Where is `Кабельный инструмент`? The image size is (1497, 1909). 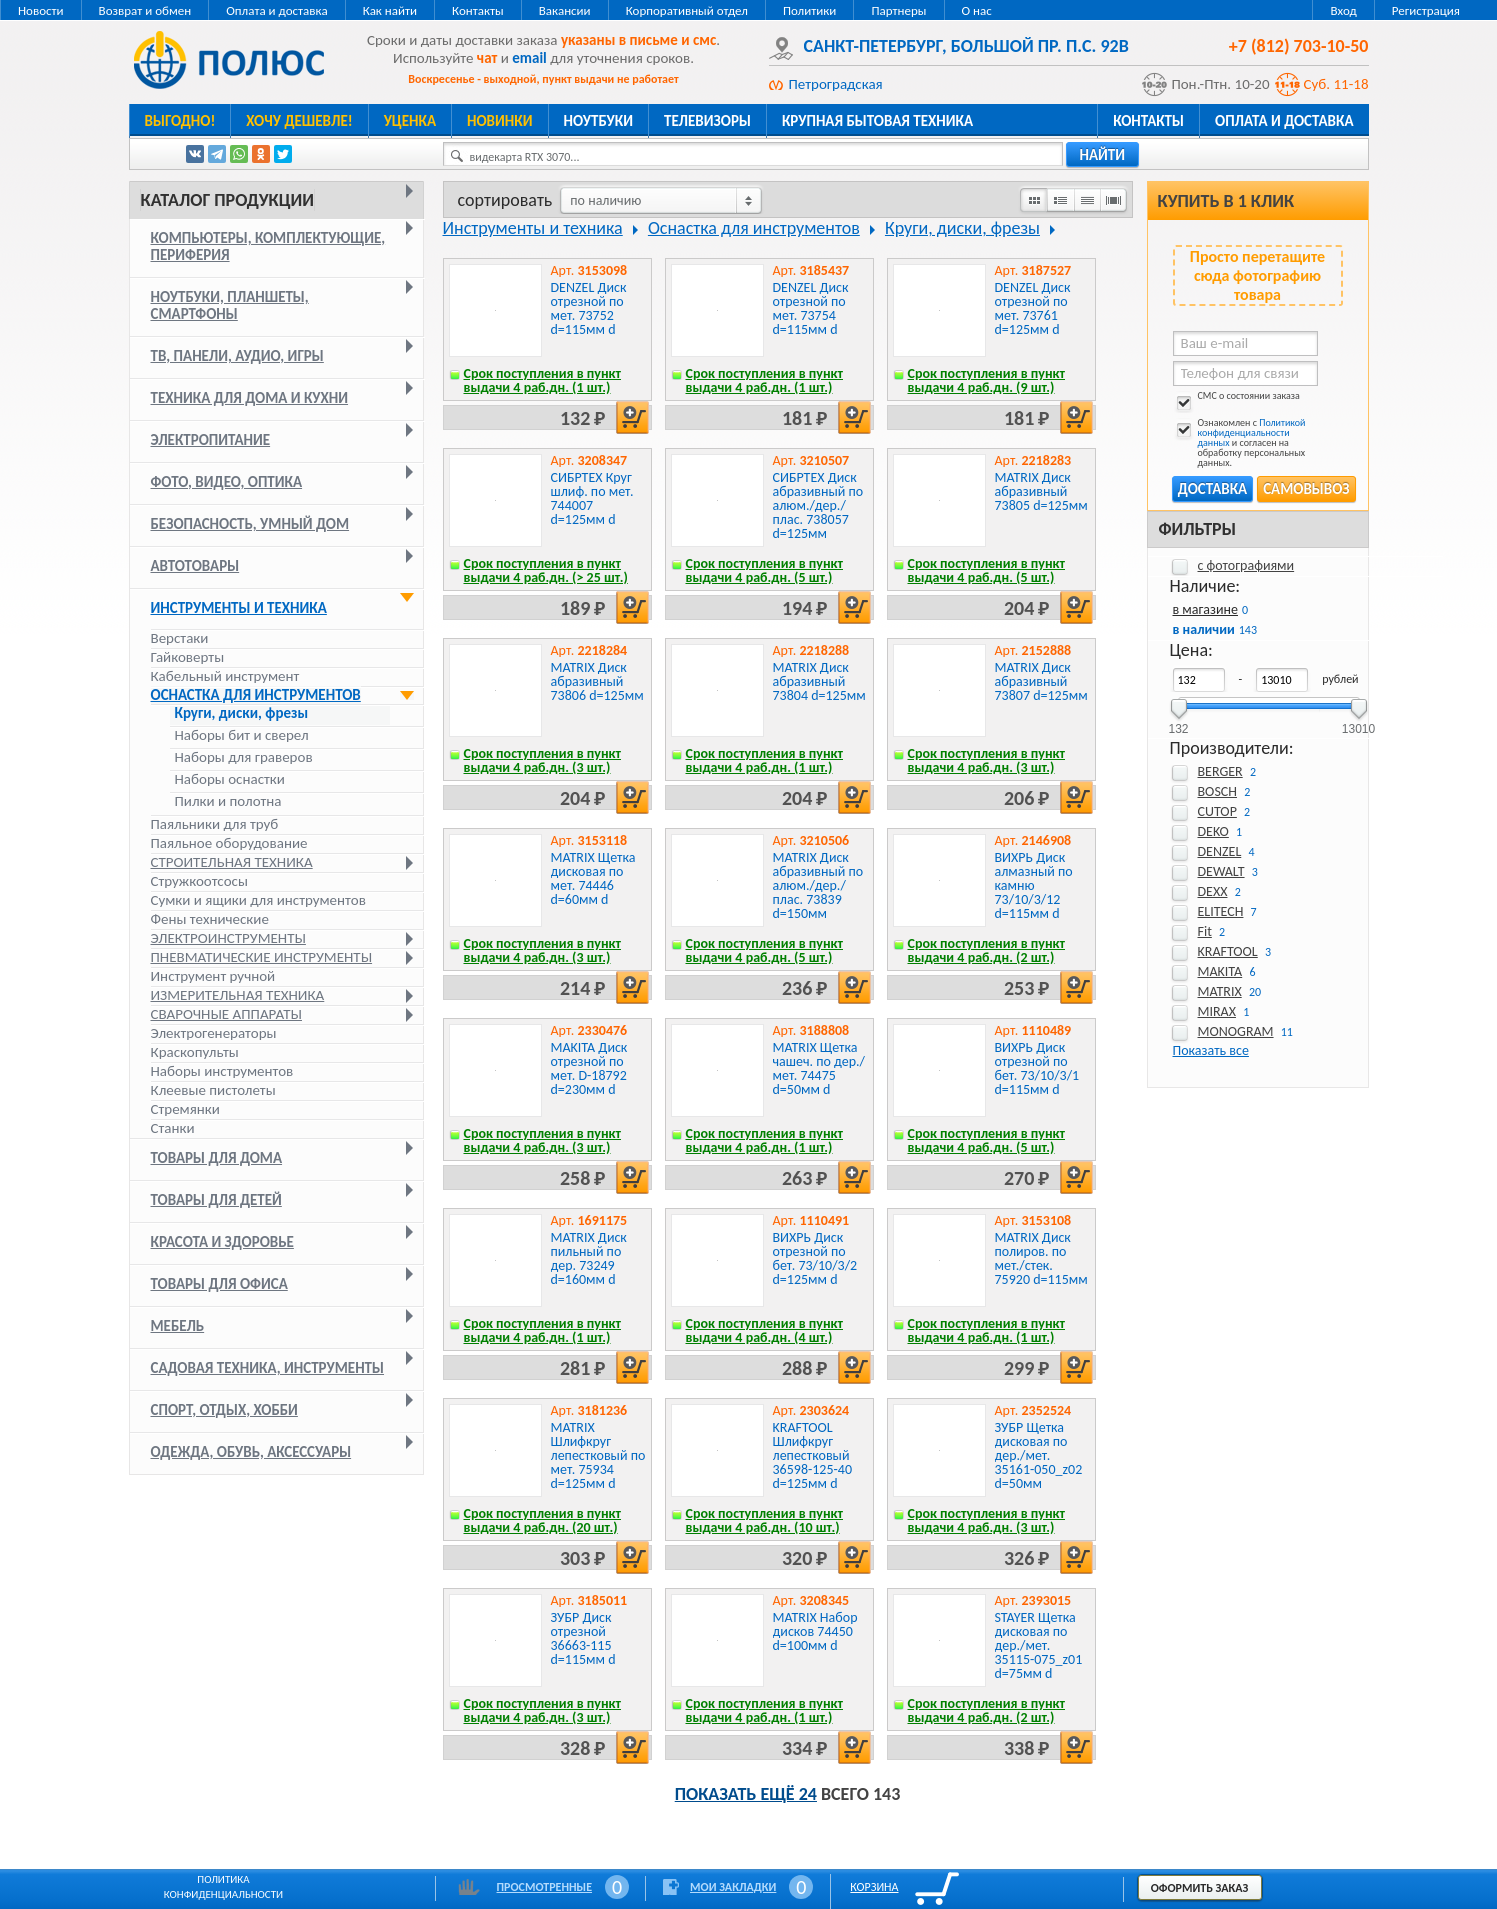
Кабельный инструмент is located at coordinates (225, 676).